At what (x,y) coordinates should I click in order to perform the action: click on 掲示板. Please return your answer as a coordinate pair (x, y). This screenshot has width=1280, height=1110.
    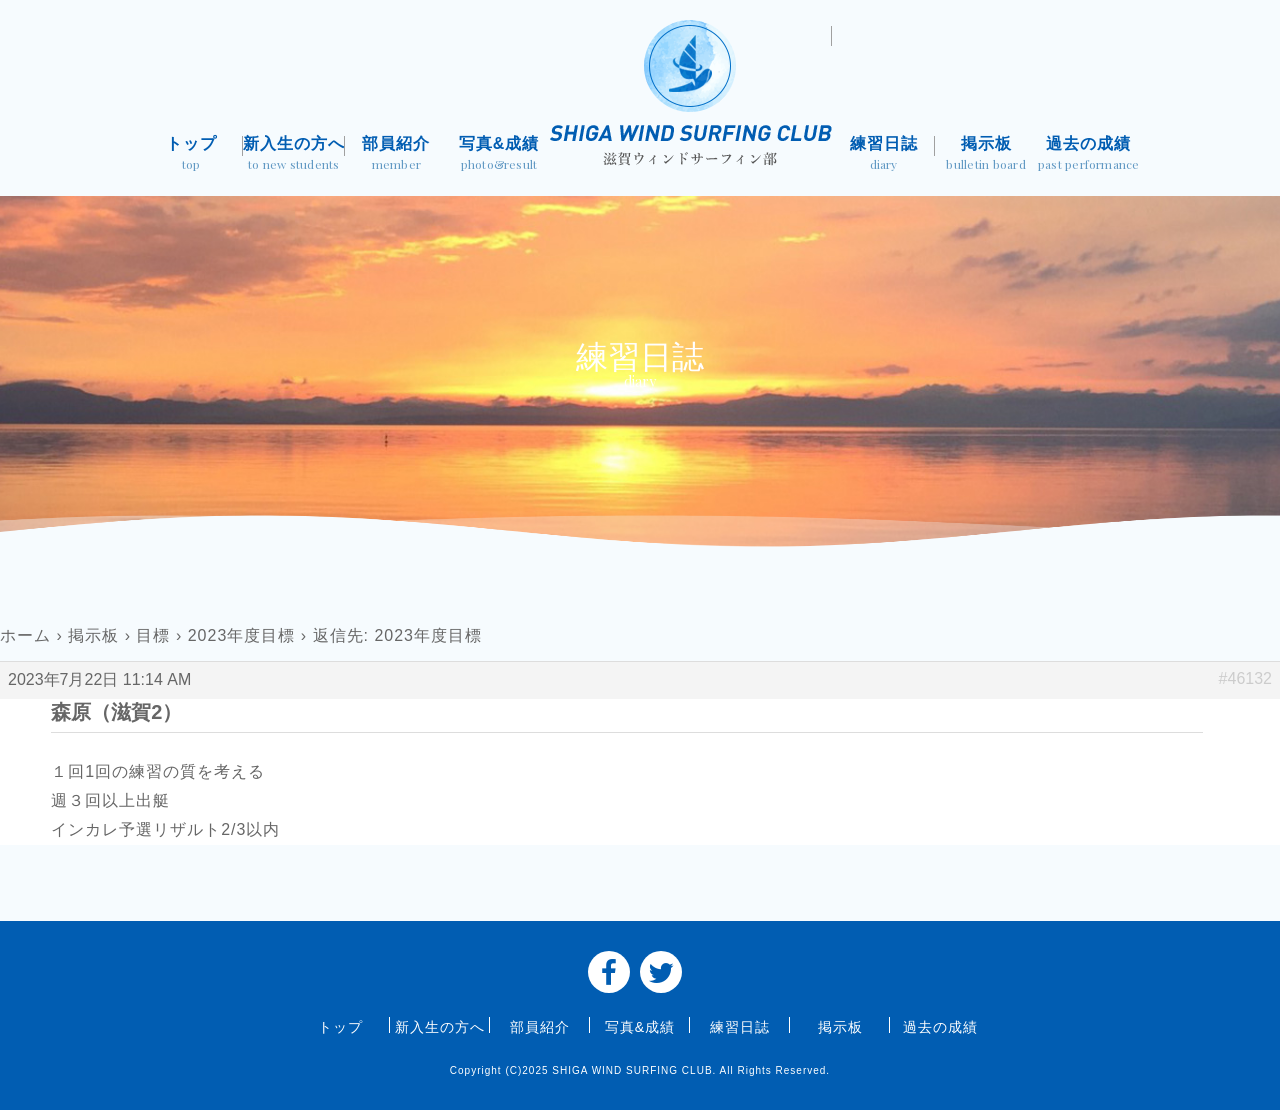
    Looking at the image, I should click on (986, 155).